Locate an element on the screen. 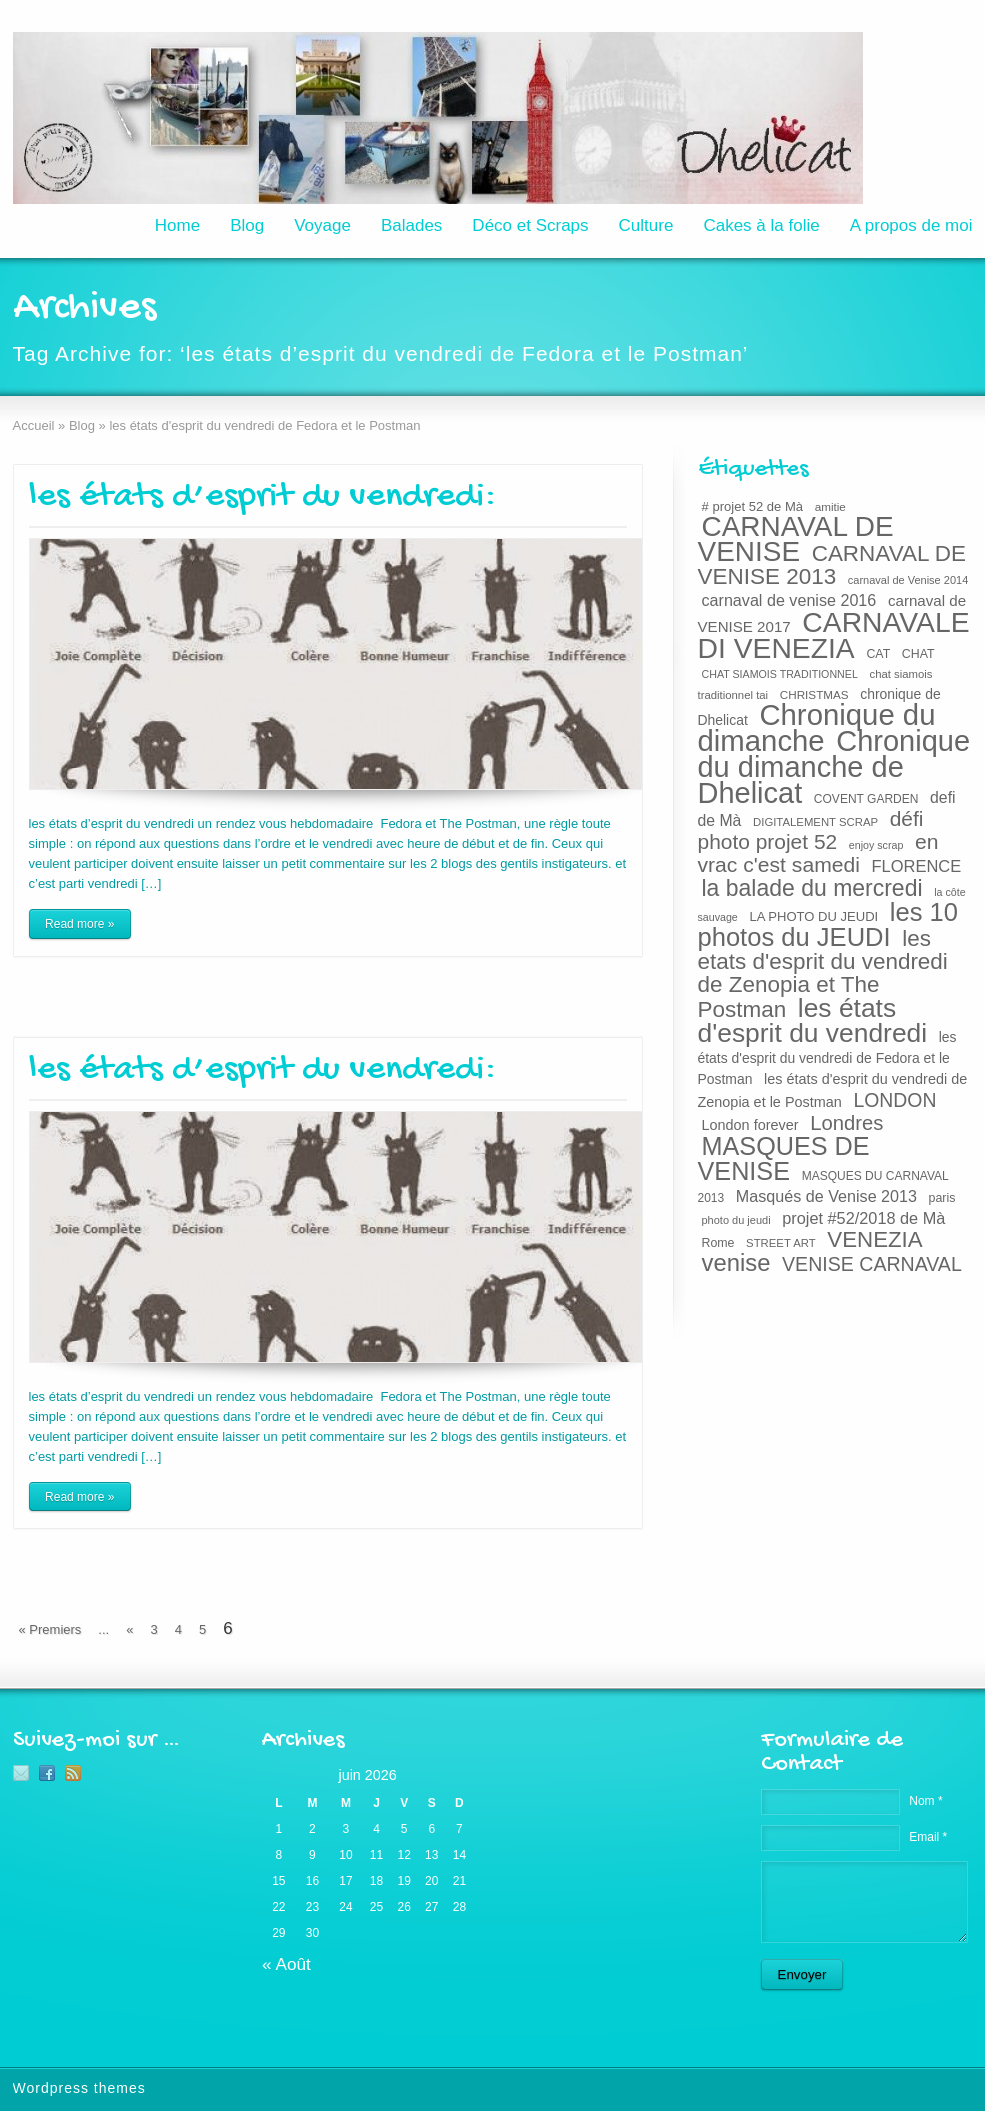 The width and height of the screenshot is (985, 2111). COVENT GARDEN [COVENT GARDEN (21 éléments)] is located at coordinates (866, 799).